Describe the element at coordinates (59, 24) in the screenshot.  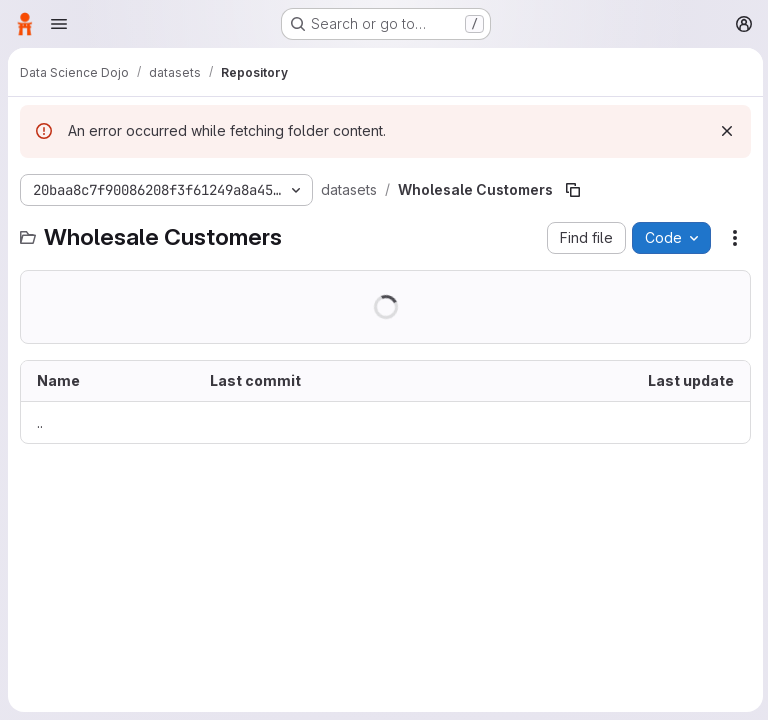
I see `[Open navigation menu]` at that location.